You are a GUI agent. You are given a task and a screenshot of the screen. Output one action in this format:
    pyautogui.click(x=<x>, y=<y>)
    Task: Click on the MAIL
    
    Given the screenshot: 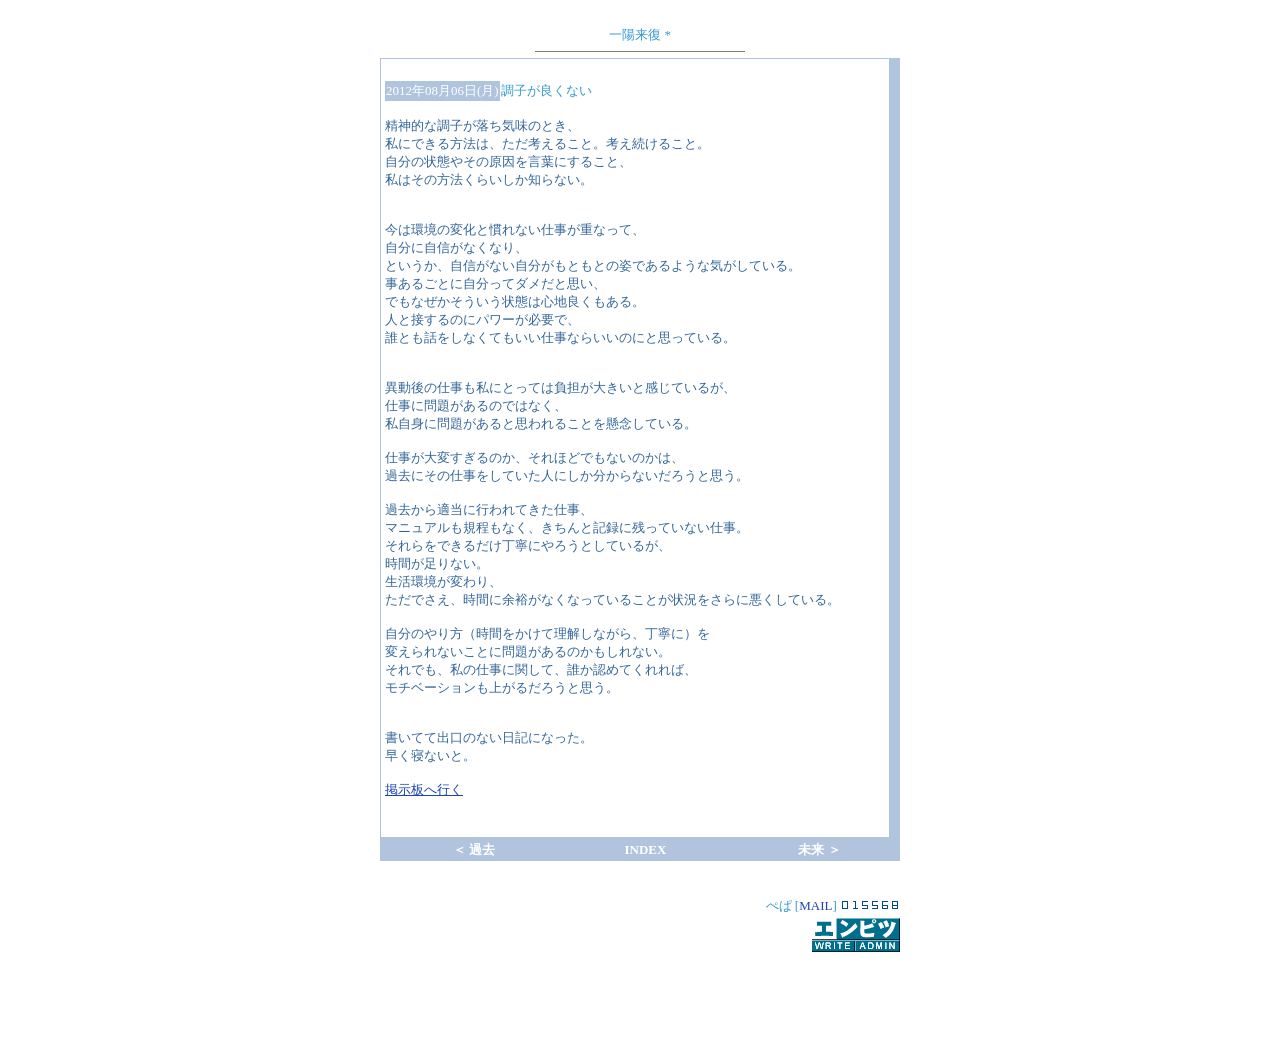 What is the action you would take?
    pyautogui.click(x=815, y=905)
    